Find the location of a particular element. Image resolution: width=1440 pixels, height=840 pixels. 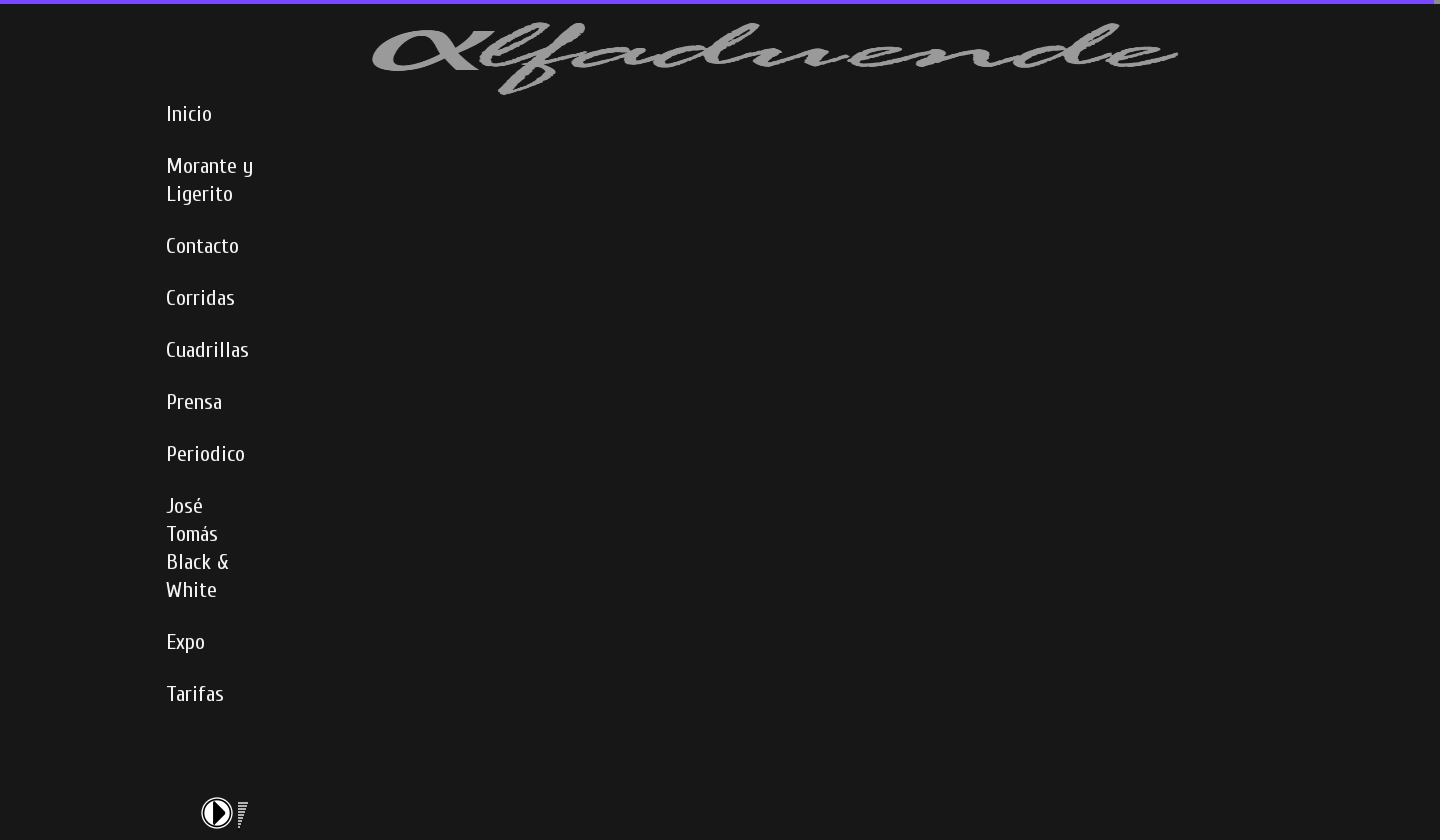

Tarifas is located at coordinates (195, 694).